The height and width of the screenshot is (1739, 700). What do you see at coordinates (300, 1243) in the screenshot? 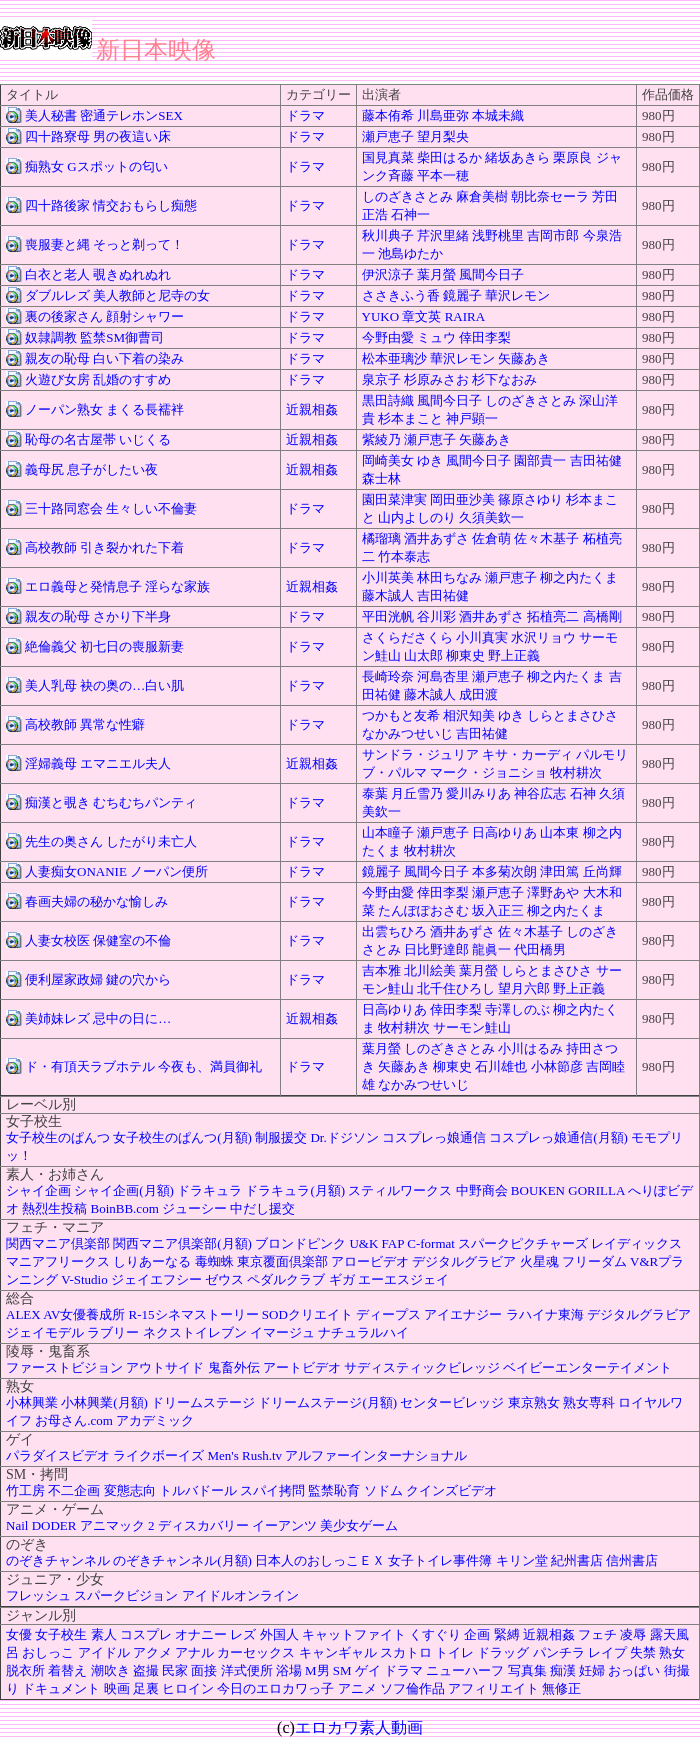
I see `ブロンドピンク` at bounding box center [300, 1243].